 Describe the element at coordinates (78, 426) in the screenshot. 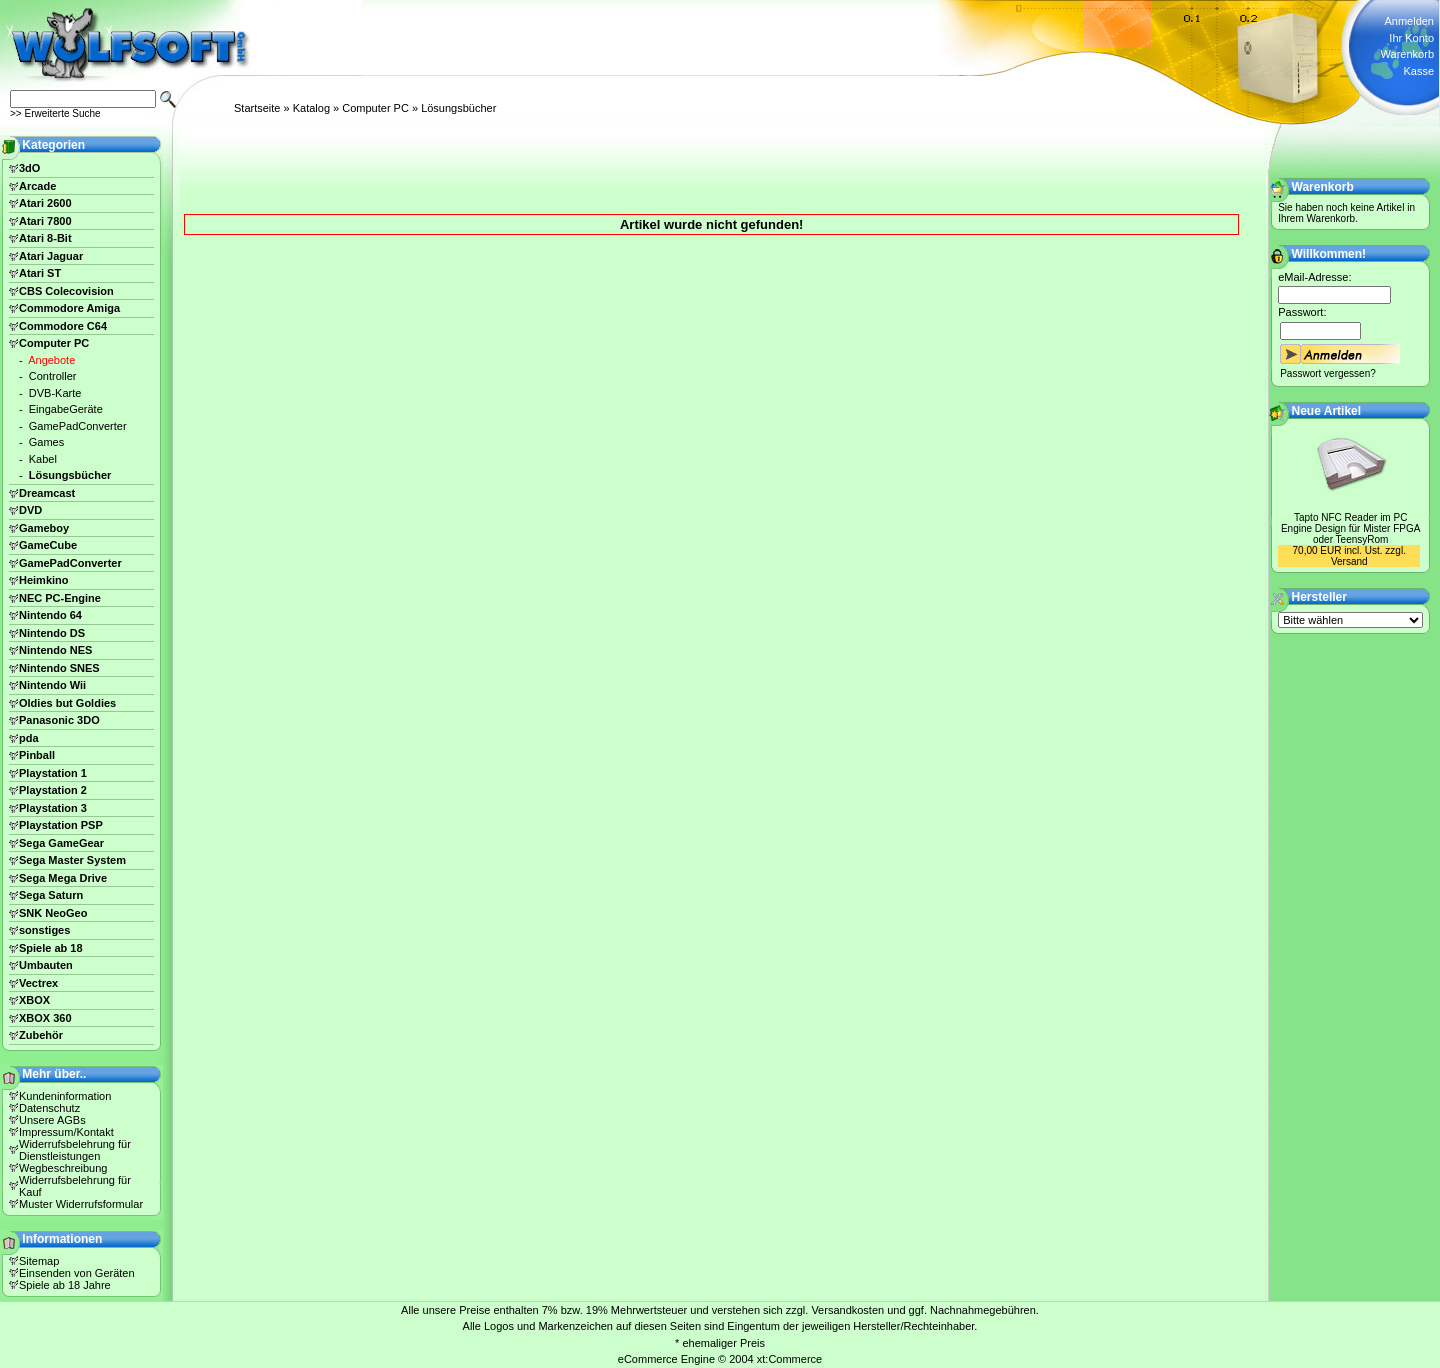

I see `GamePadConverter` at that location.